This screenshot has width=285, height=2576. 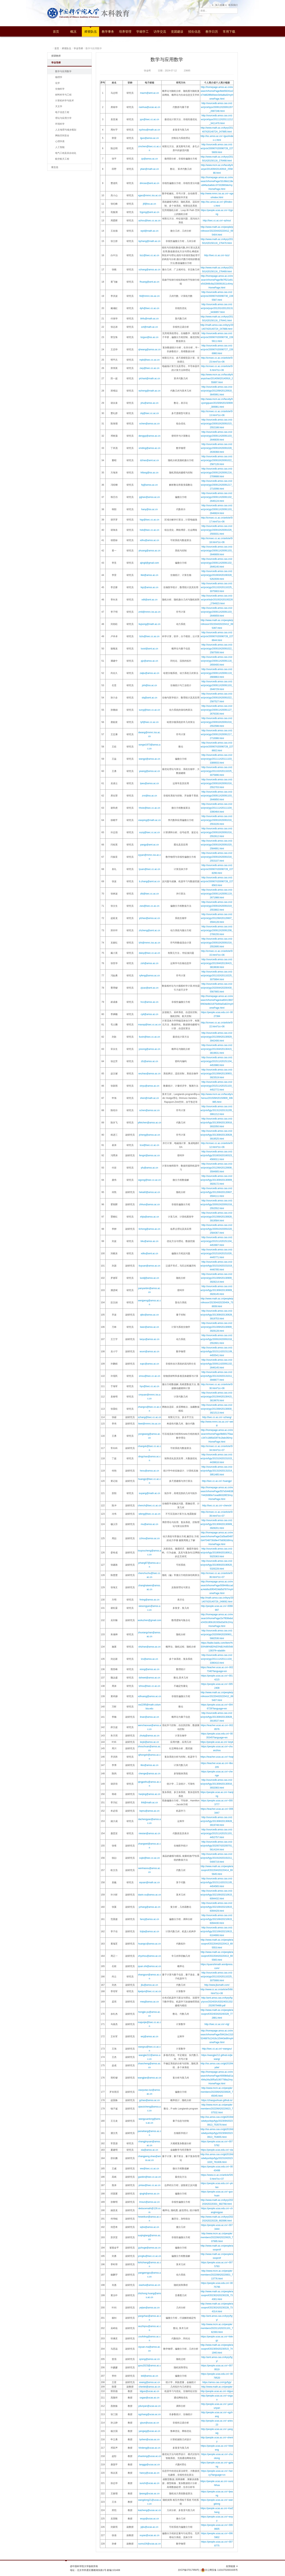 I want to click on http://sourcedb.amss.cas.cn/zw/zjrck/yjy/202004/t20200430_5567665.html, so click(x=217, y=988).